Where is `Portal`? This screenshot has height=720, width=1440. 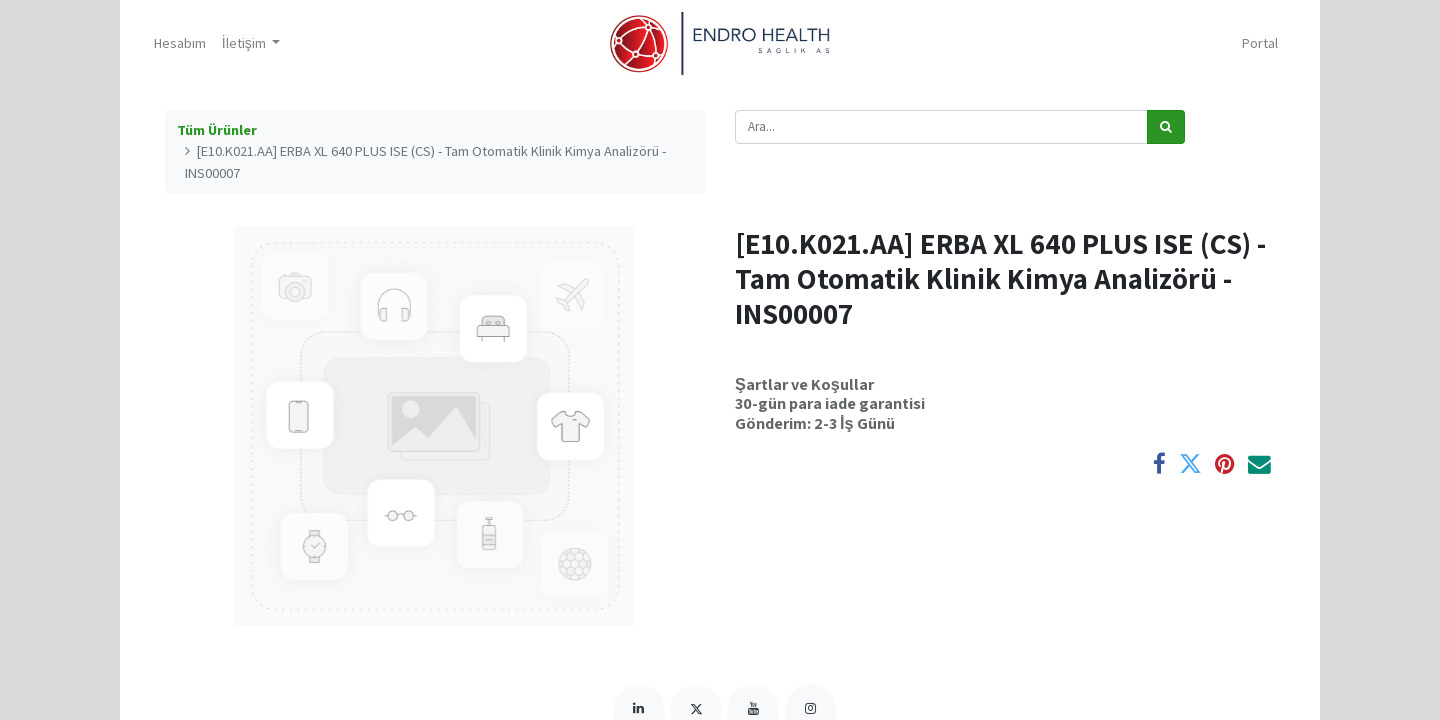 Portal is located at coordinates (1255, 43).